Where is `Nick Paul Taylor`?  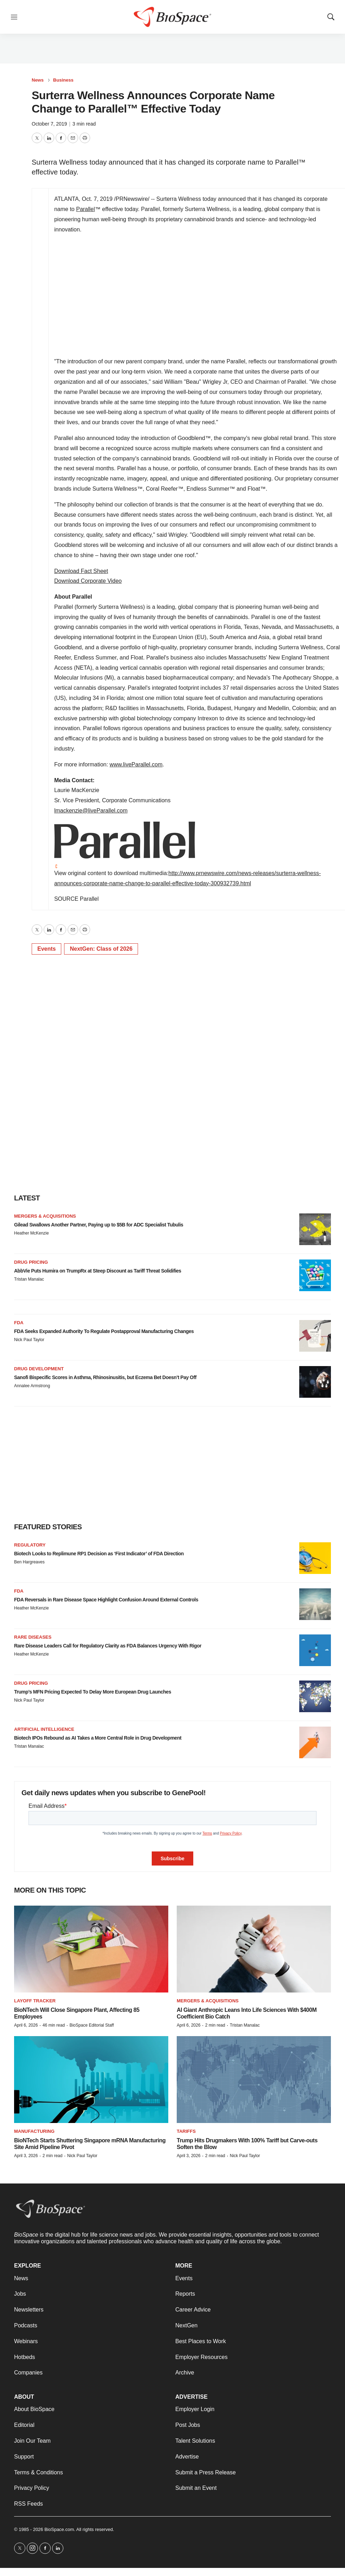 Nick Paul Taylor is located at coordinates (29, 1339).